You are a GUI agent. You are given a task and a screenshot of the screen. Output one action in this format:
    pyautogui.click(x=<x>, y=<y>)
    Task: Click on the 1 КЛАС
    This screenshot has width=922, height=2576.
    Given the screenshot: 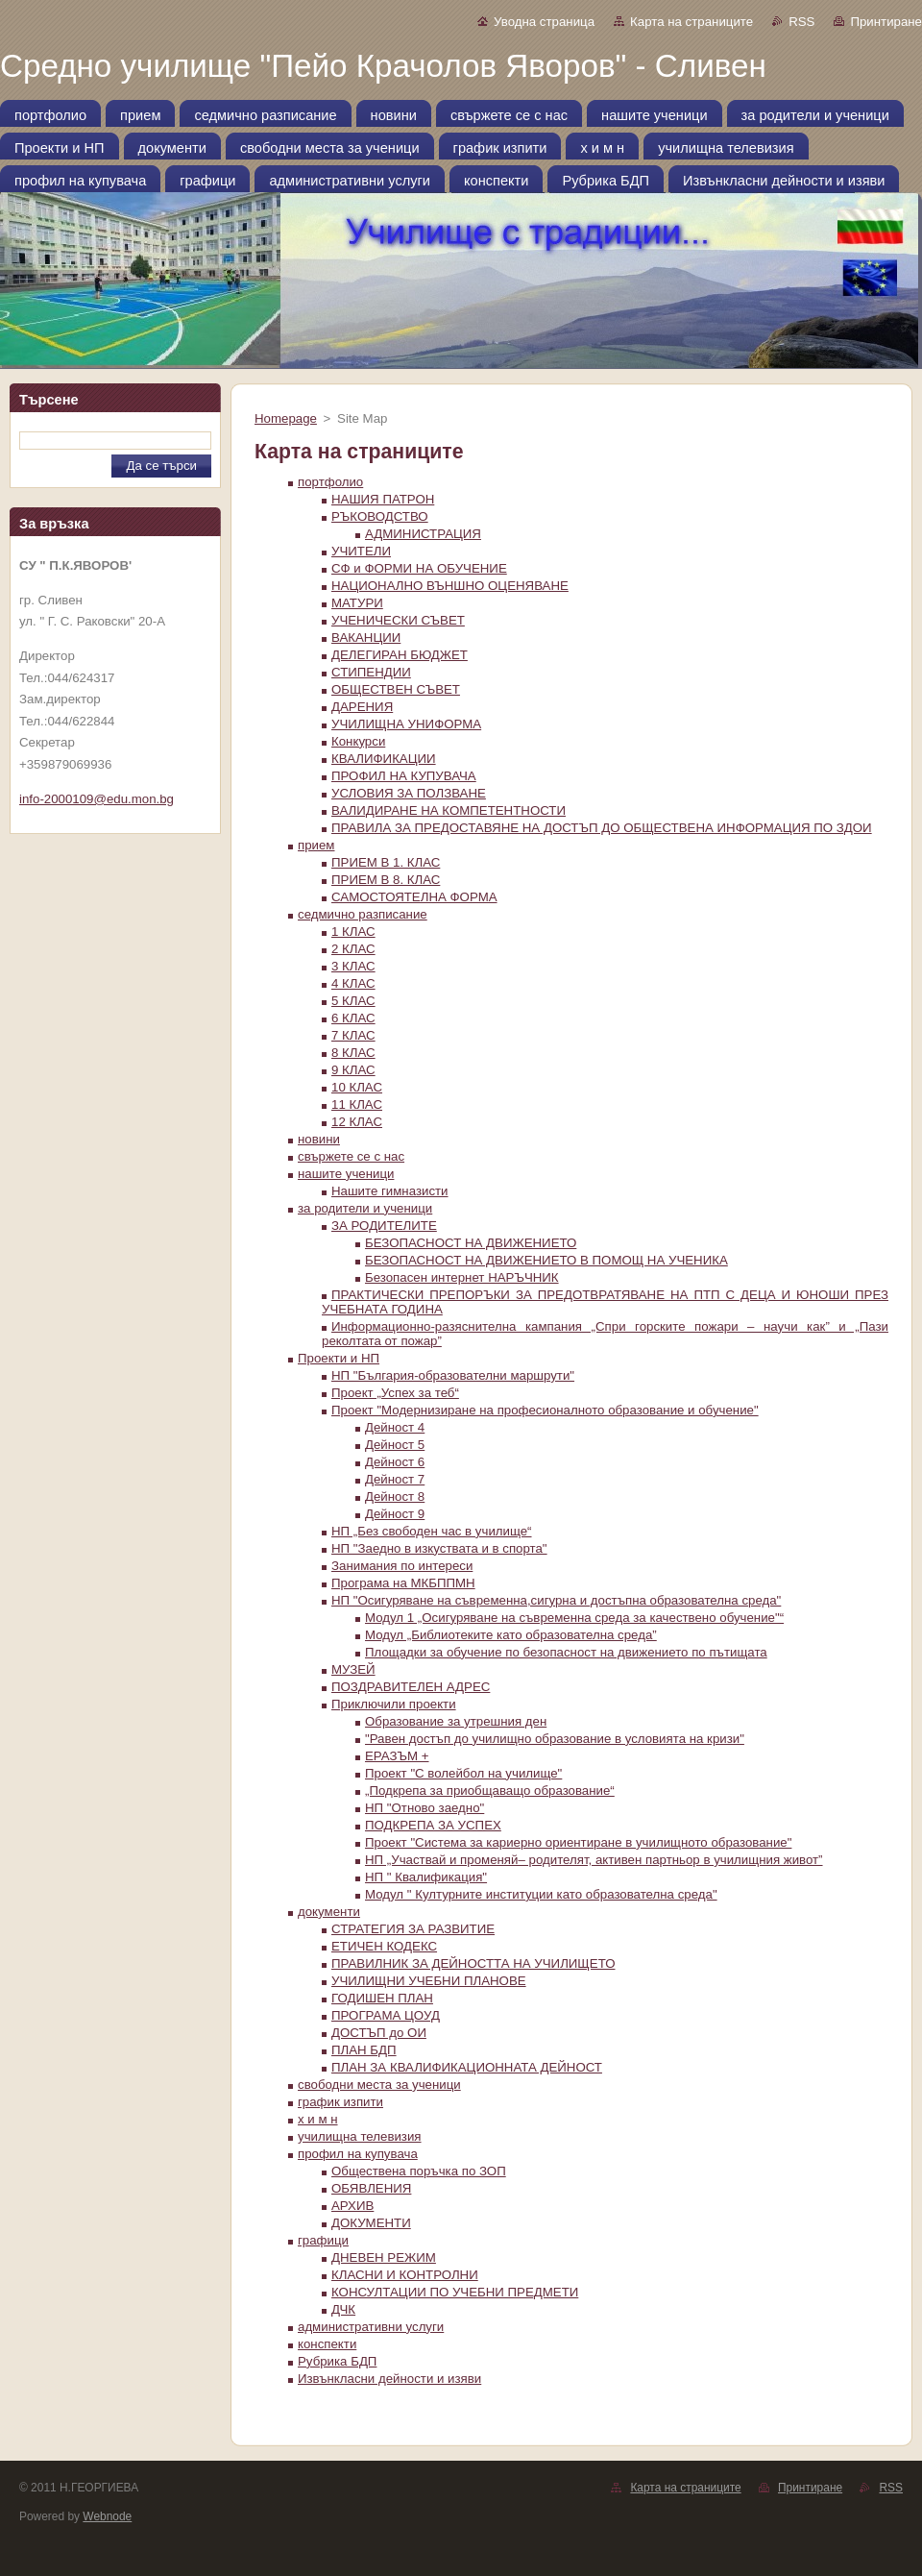 What is the action you would take?
    pyautogui.click(x=353, y=931)
    